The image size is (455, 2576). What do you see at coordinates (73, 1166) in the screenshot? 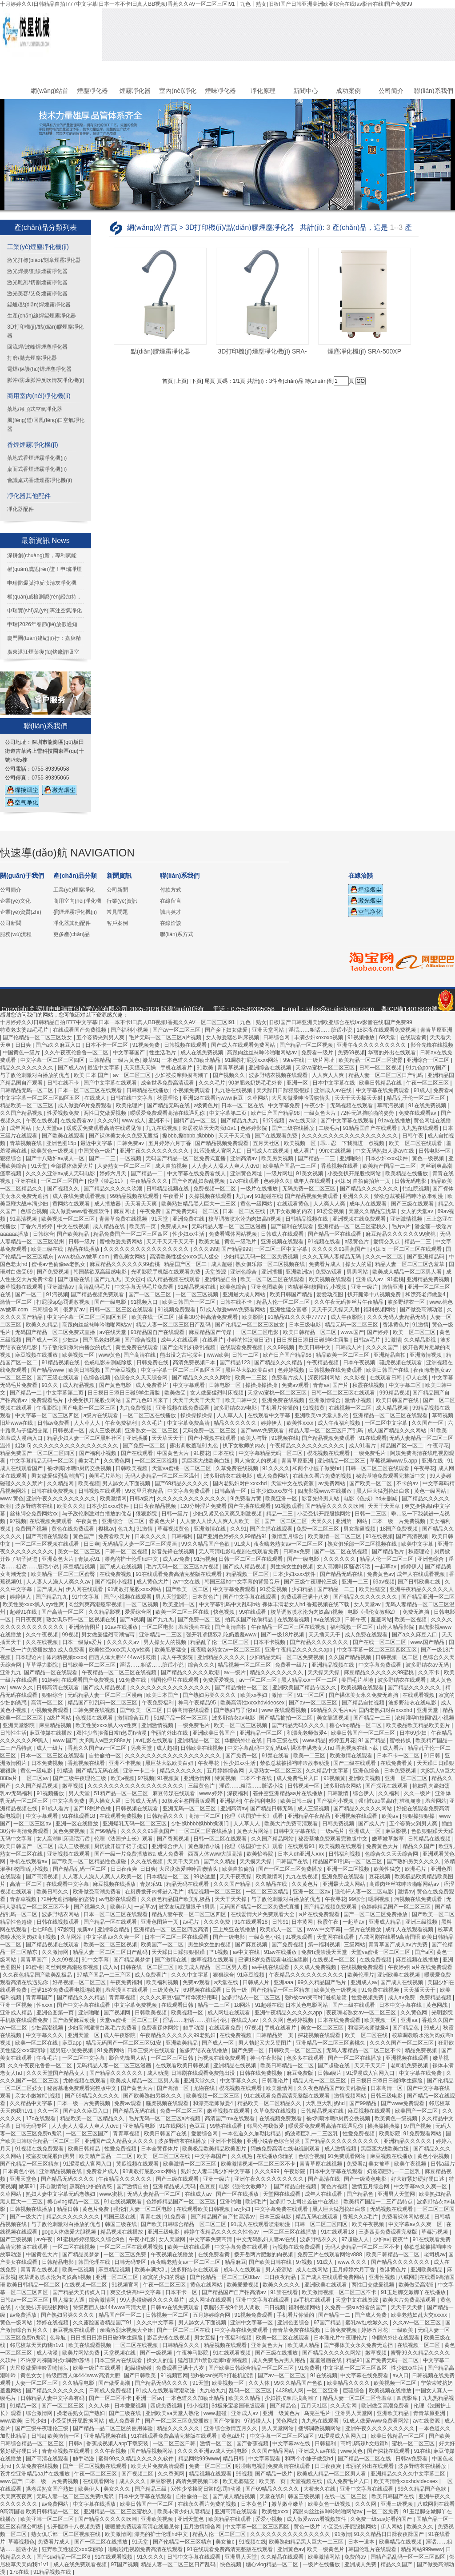
I see `全部裸体做爰大片` at bounding box center [73, 1166].